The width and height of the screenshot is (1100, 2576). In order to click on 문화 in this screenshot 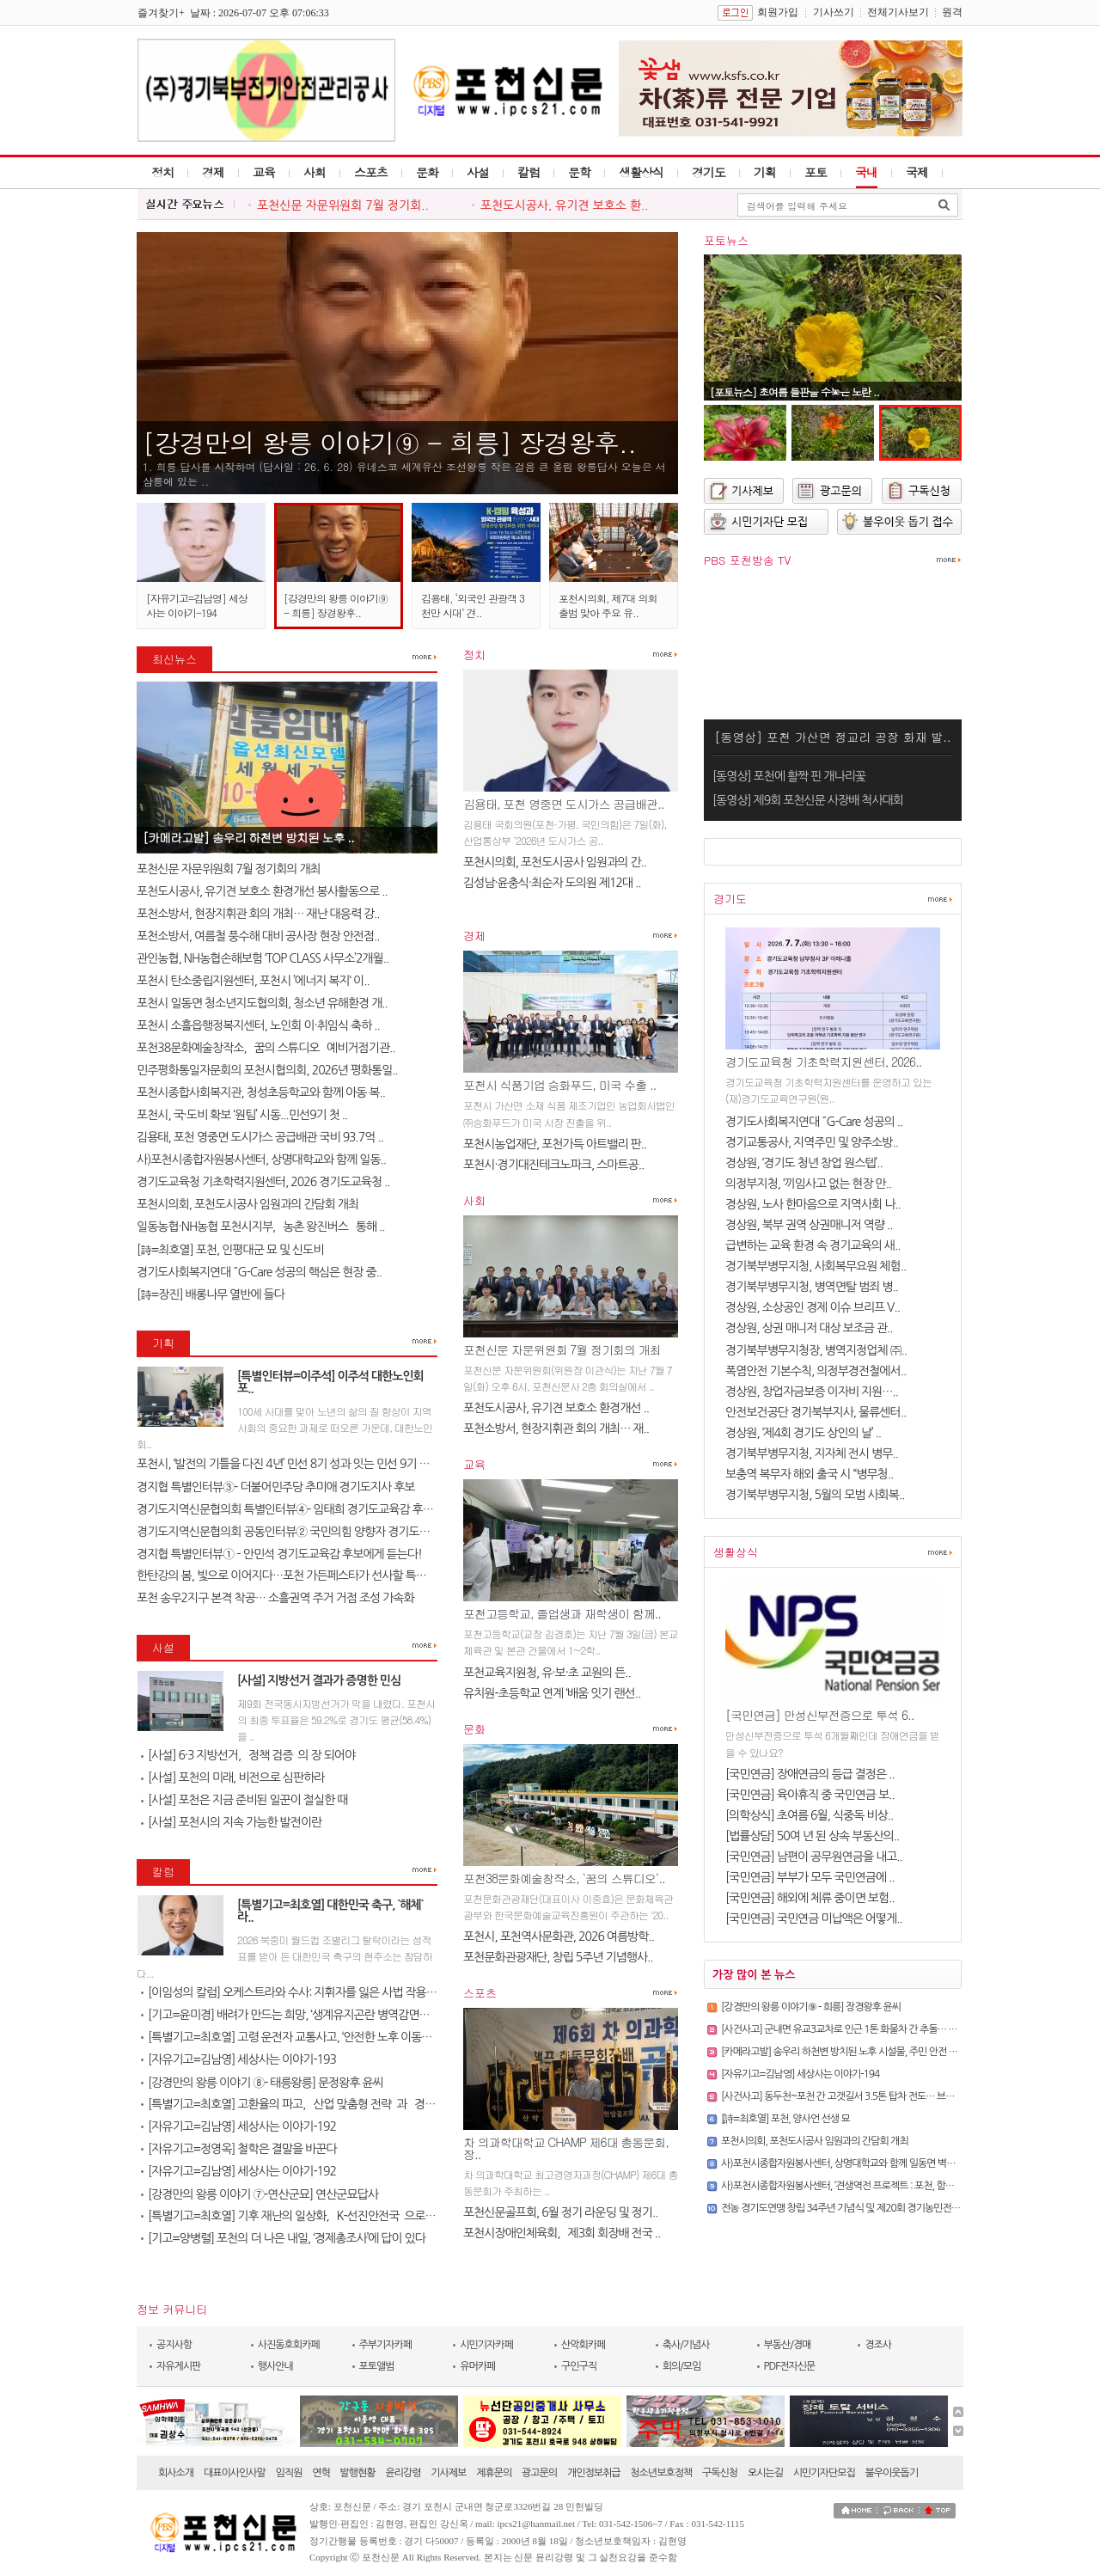, I will do `click(427, 172)`.